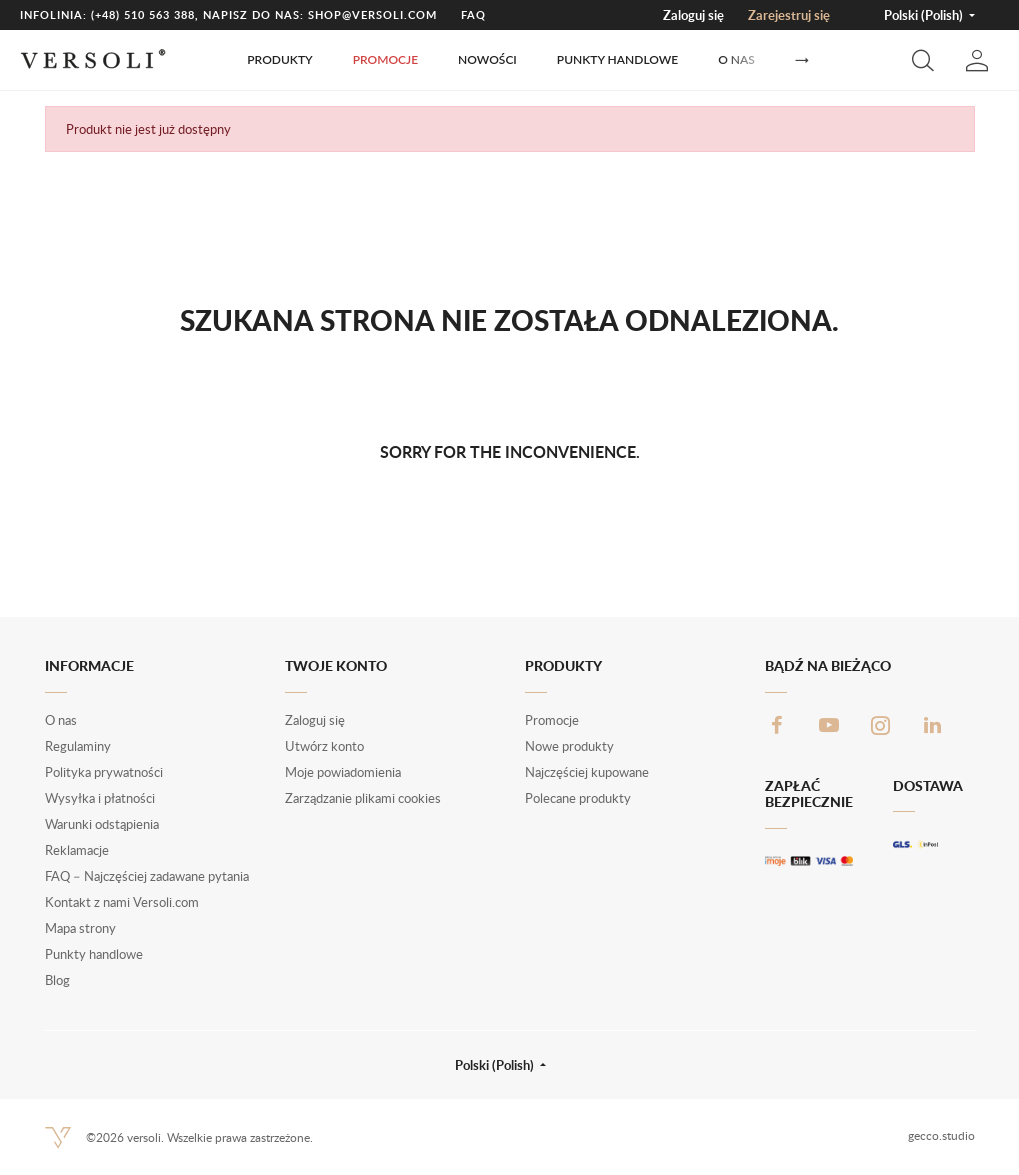  I want to click on Zarejestruj się, so click(789, 15).